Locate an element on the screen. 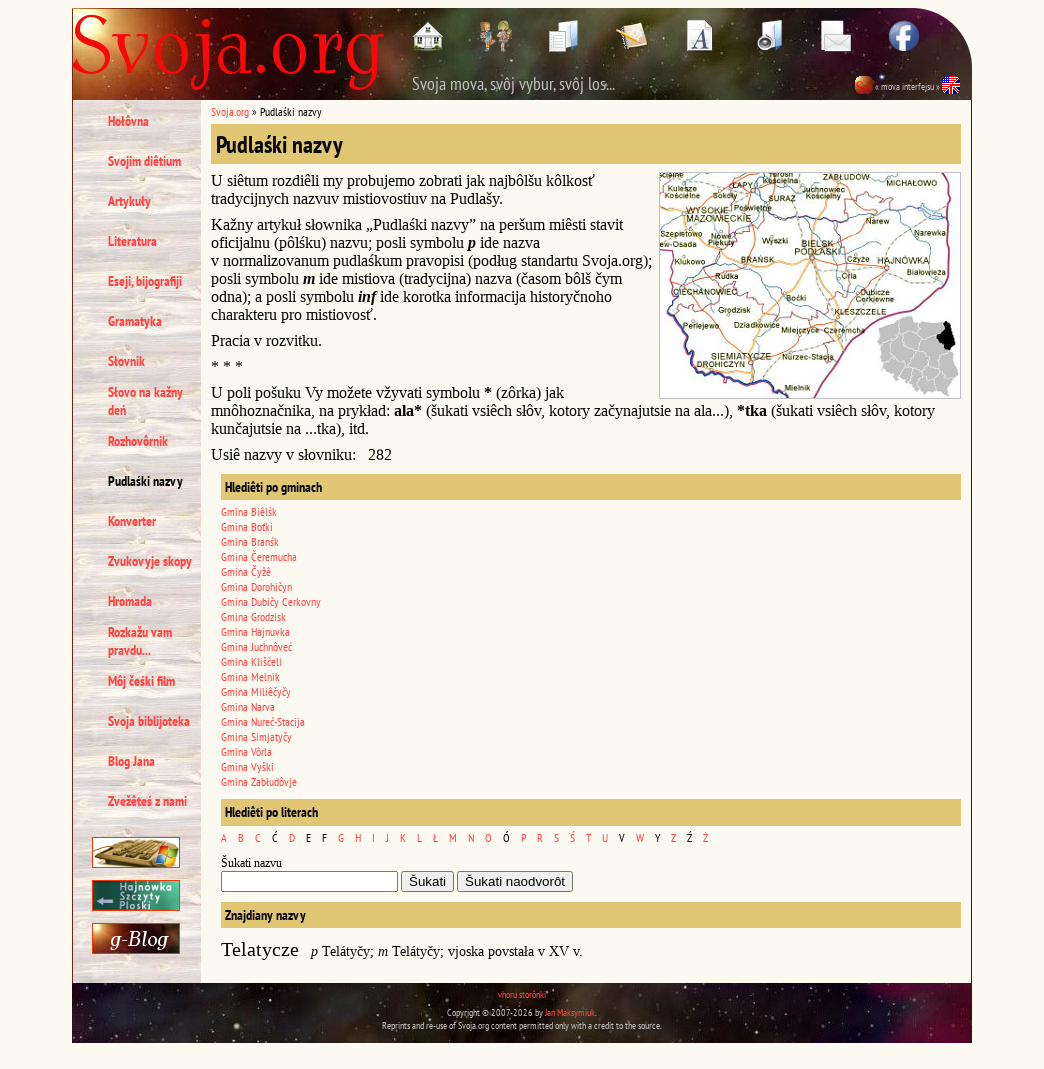 The image size is (1044, 1069). Hromada is located at coordinates (130, 601).